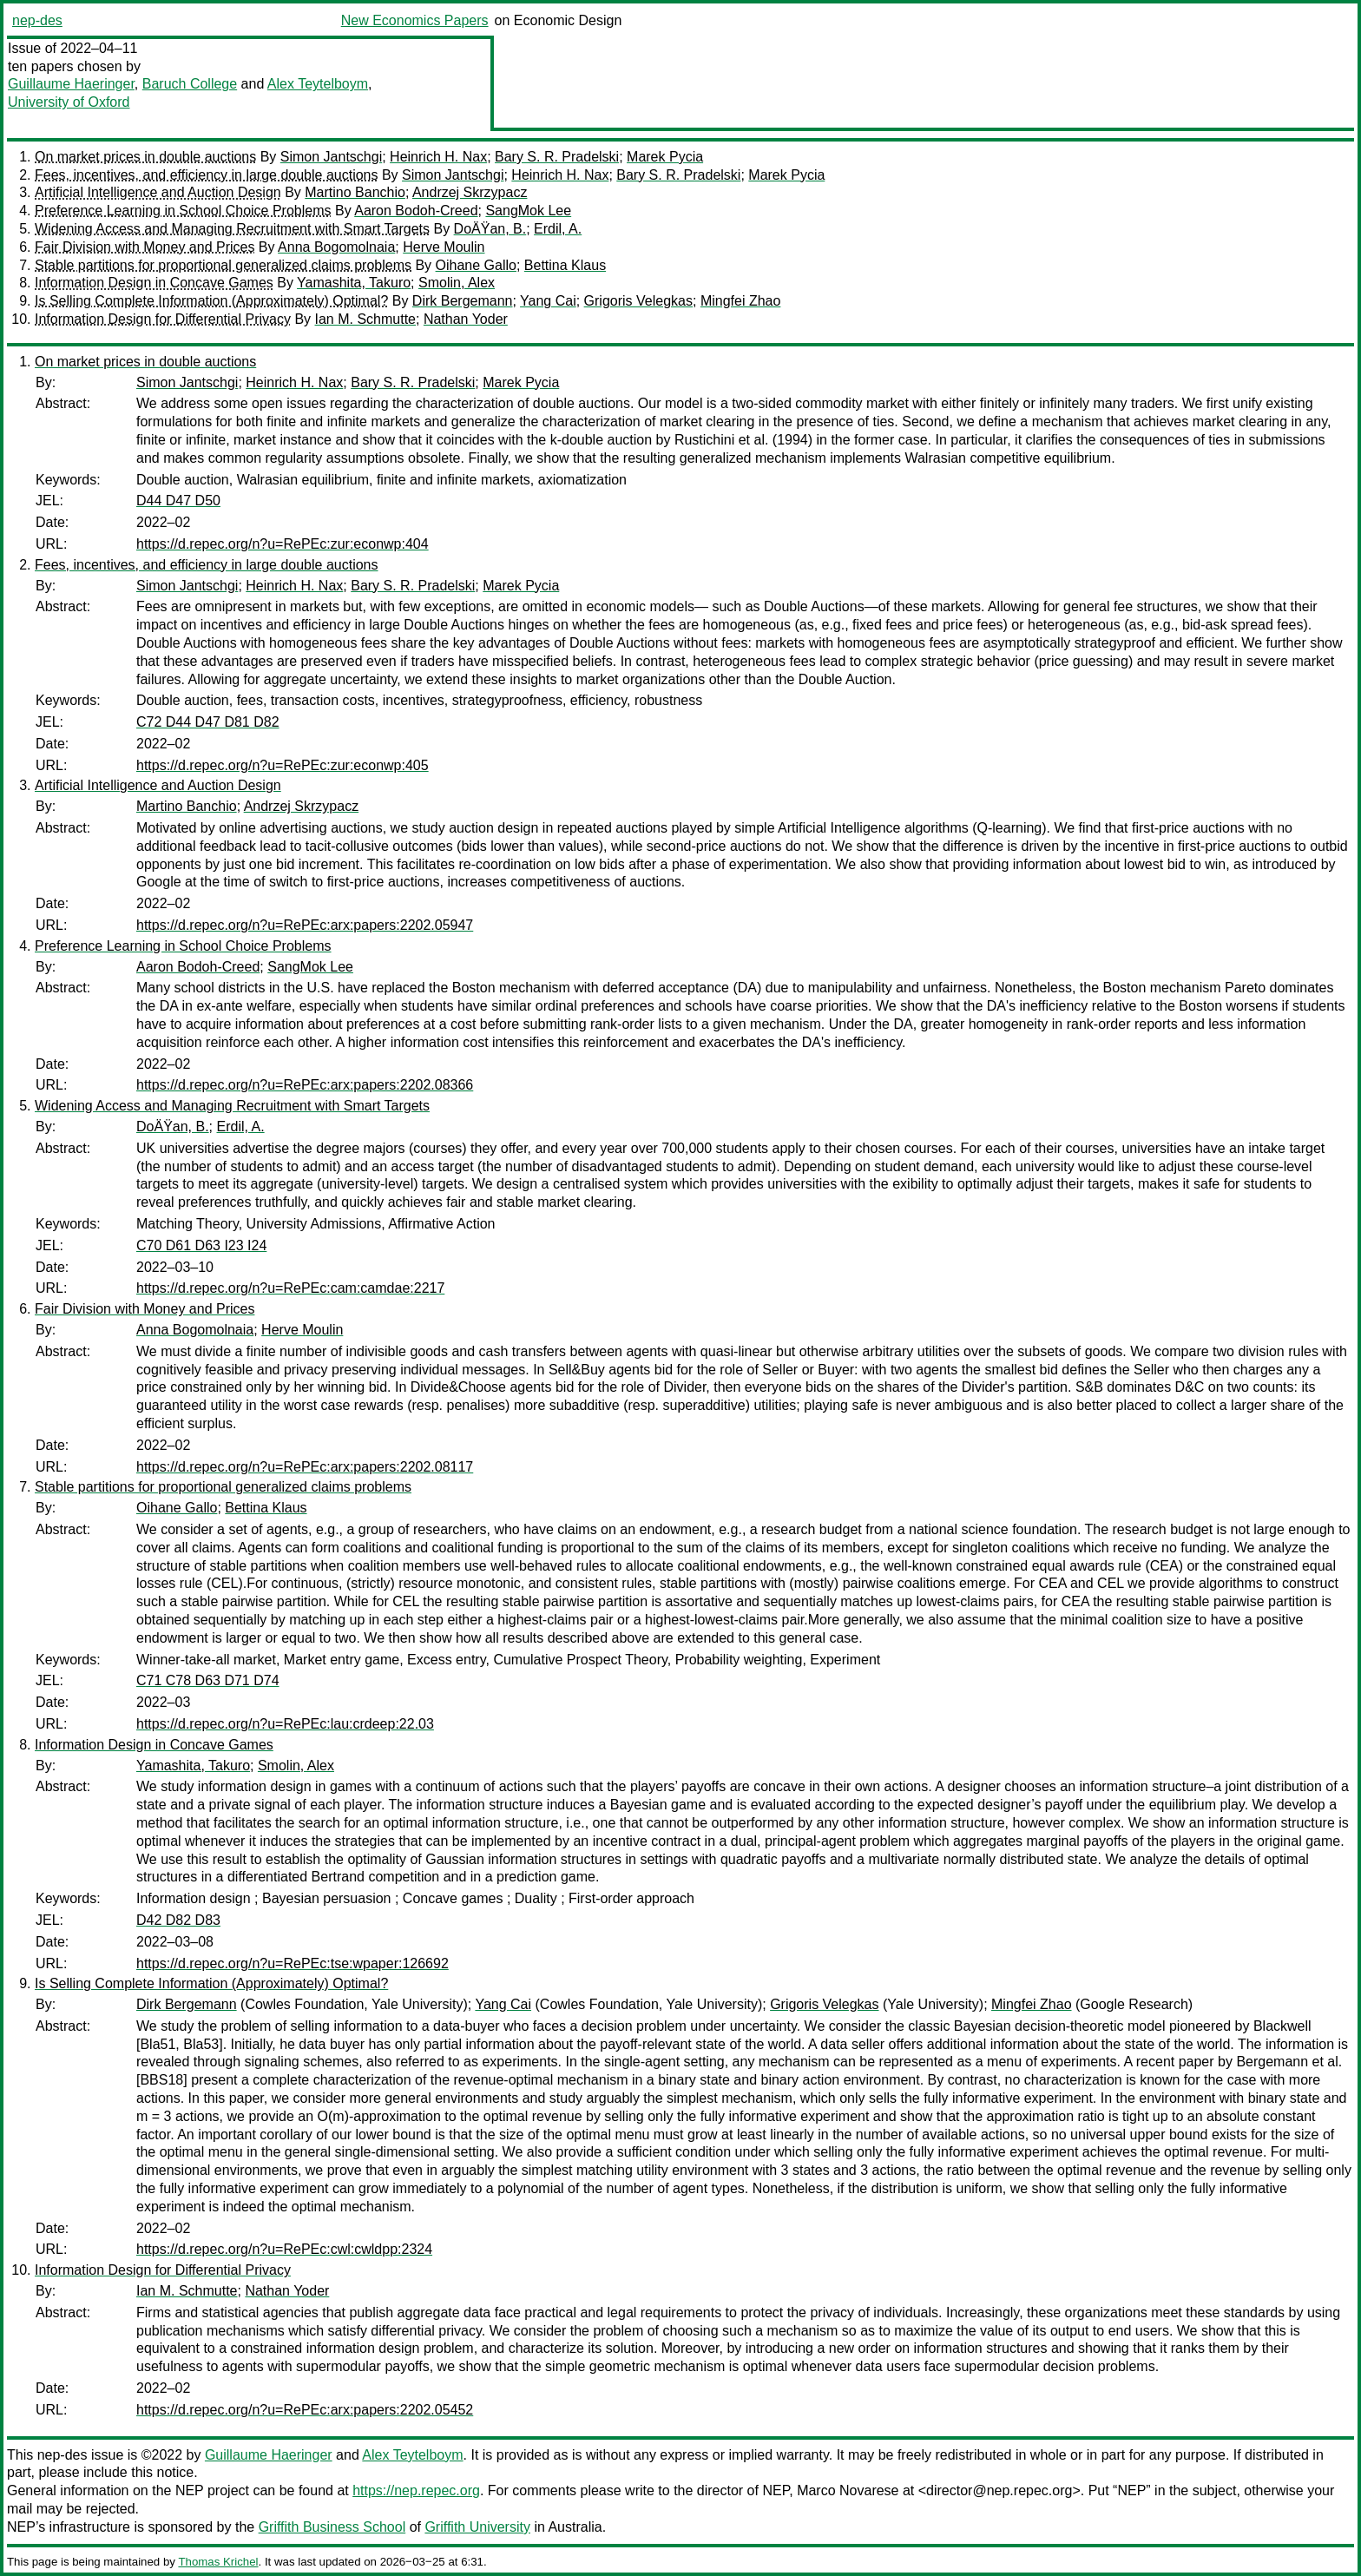 The height and width of the screenshot is (2576, 1361). What do you see at coordinates (183, 210) in the screenshot?
I see `Preference Learning in School Choice Problems` at bounding box center [183, 210].